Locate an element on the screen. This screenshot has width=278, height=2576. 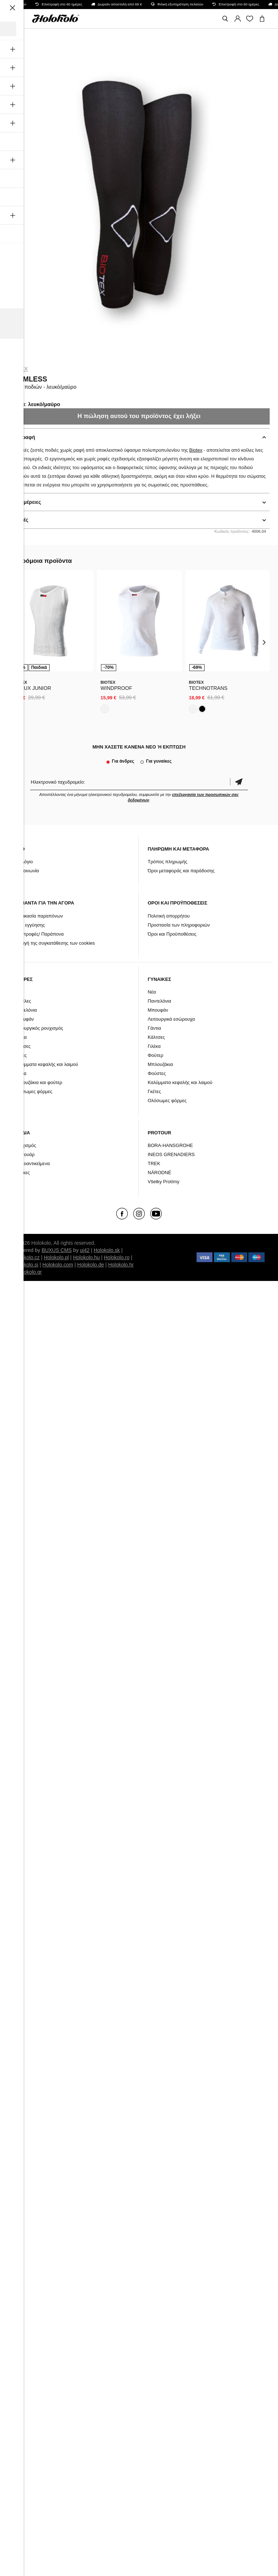
Holokolo.si is located at coordinates (25, 1265).